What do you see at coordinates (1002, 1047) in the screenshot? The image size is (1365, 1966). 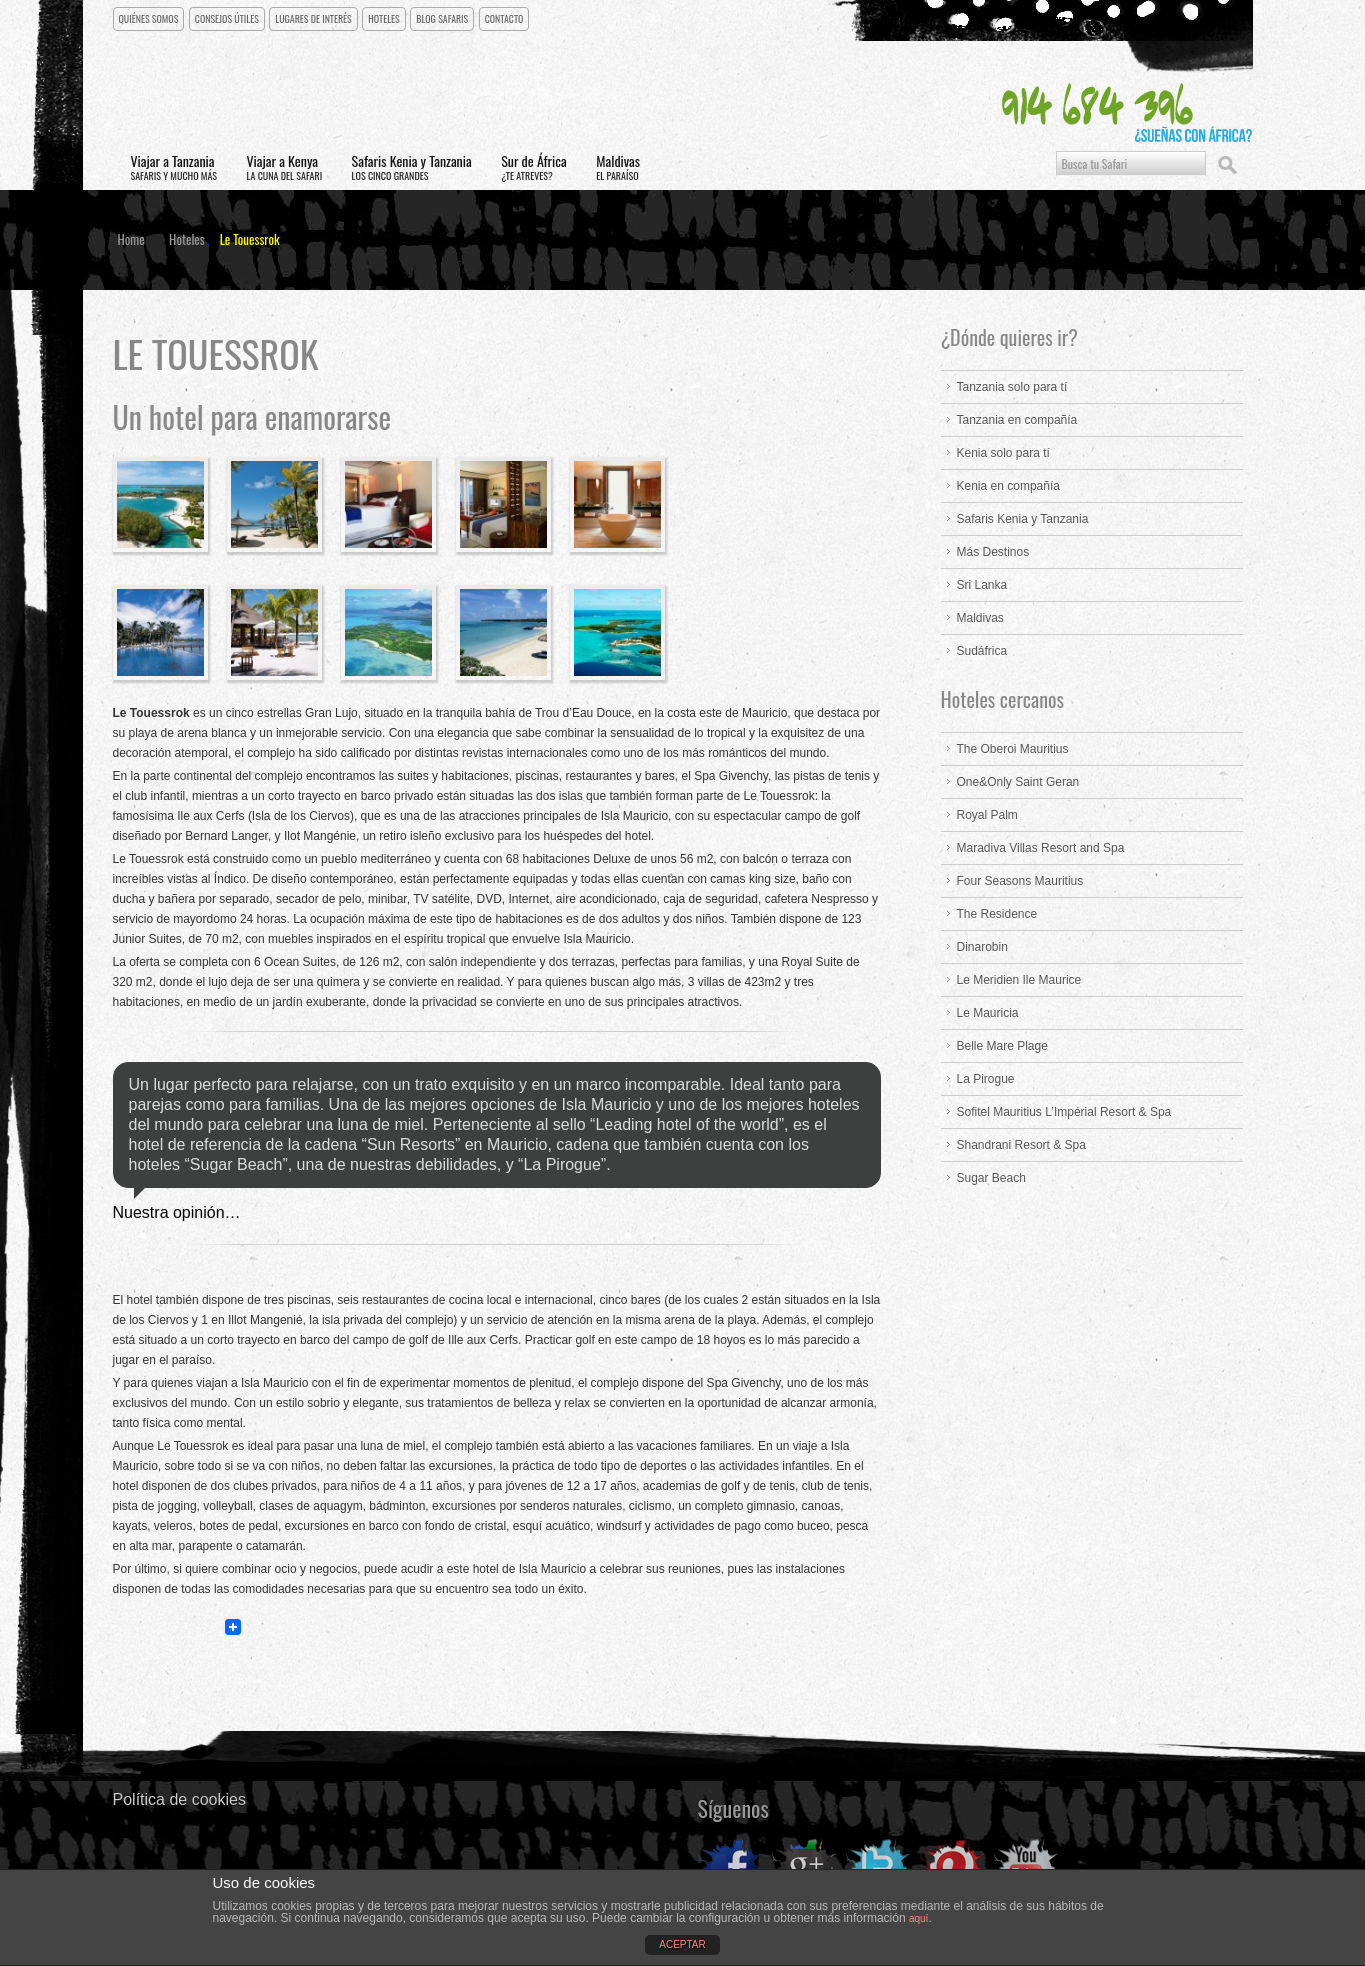 I see `Belle Mare Plage` at bounding box center [1002, 1047].